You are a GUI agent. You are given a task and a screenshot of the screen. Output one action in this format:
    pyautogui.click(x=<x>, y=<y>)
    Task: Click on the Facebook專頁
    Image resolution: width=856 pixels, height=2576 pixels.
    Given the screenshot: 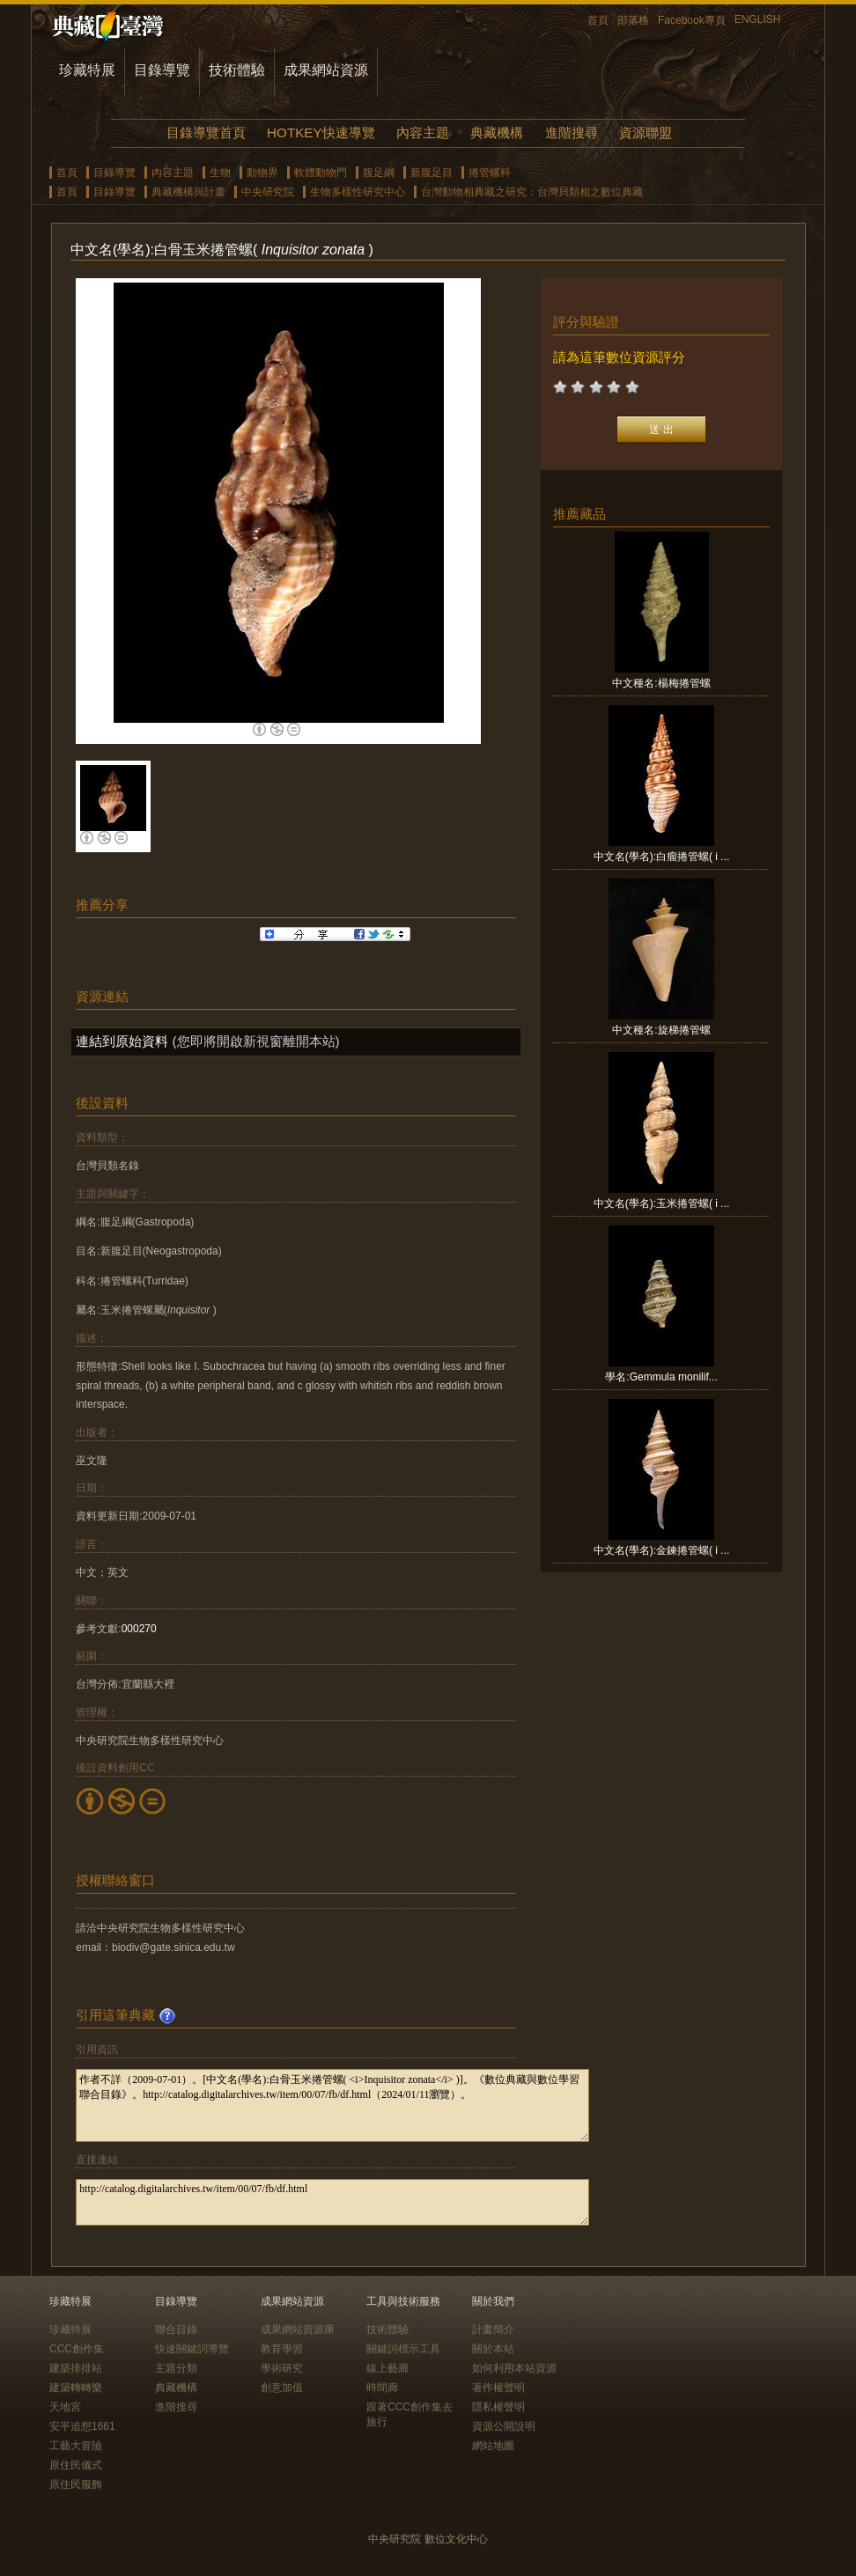 What is the action you would take?
    pyautogui.click(x=692, y=20)
    